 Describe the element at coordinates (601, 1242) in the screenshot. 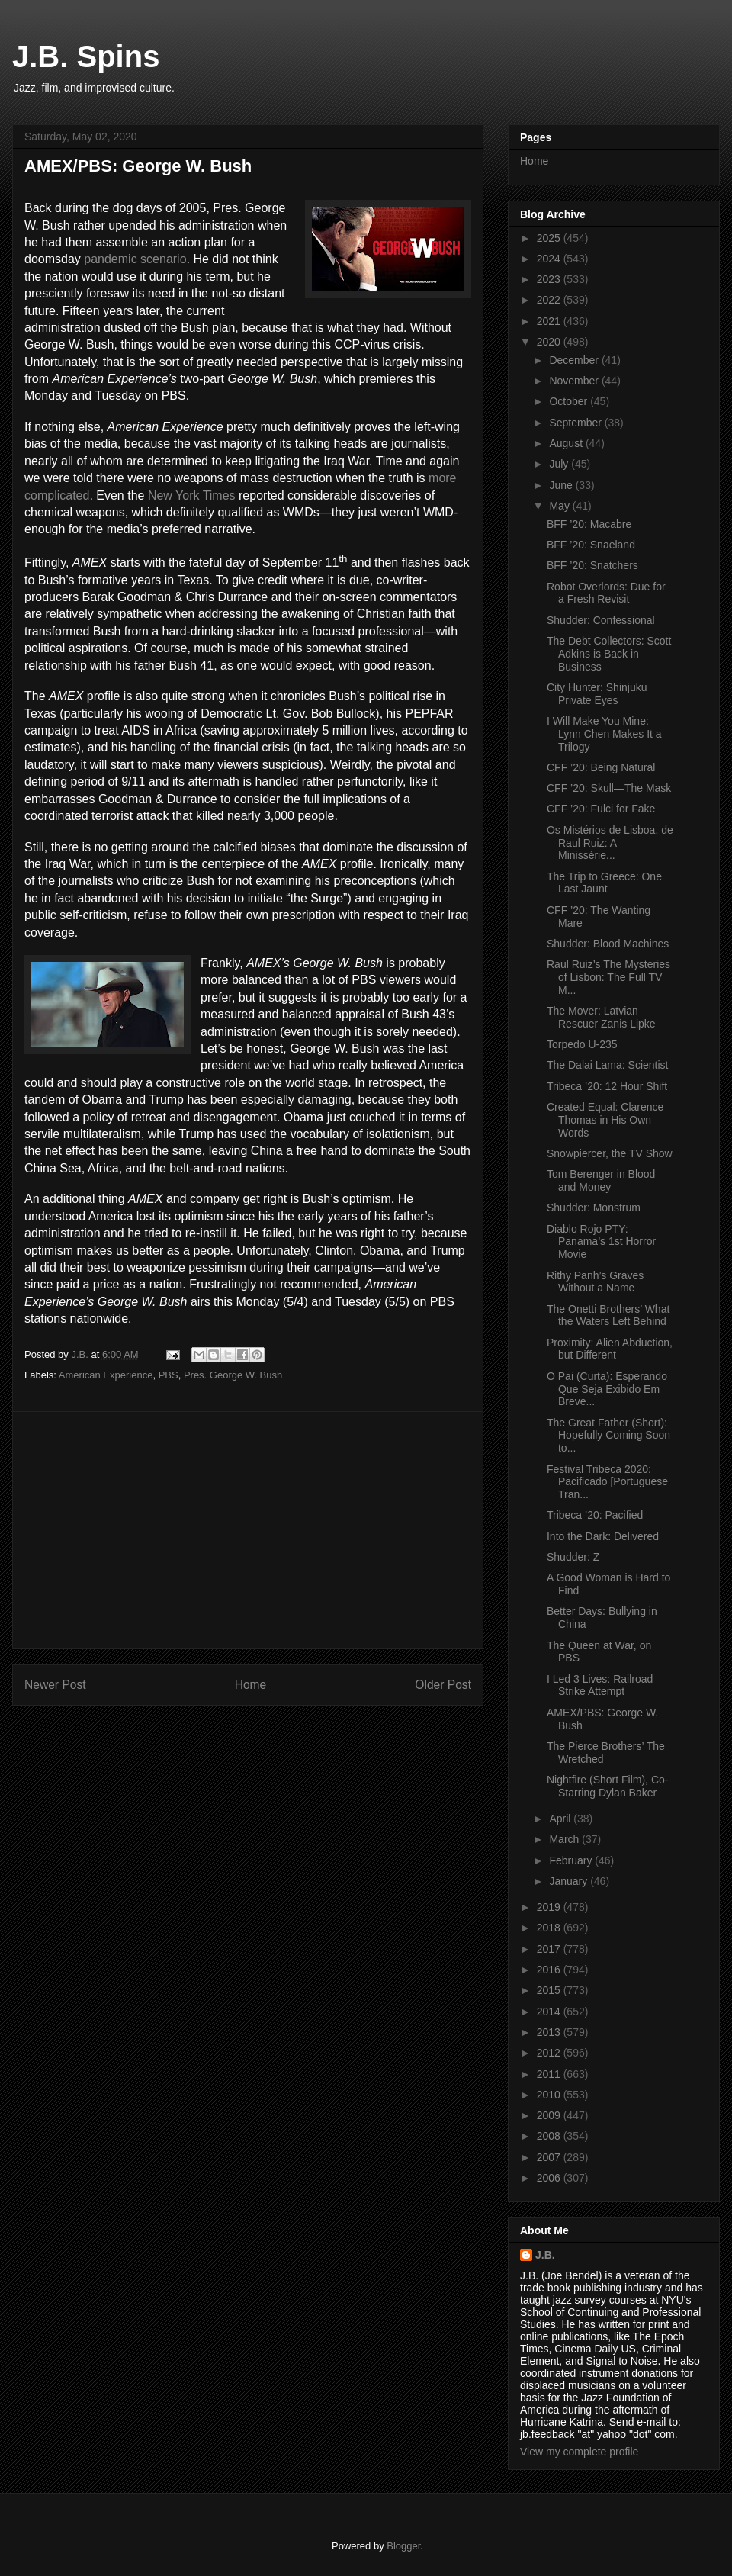

I see `Diablo Rojo PTY: Panama’s 1st Horror Movie` at that location.